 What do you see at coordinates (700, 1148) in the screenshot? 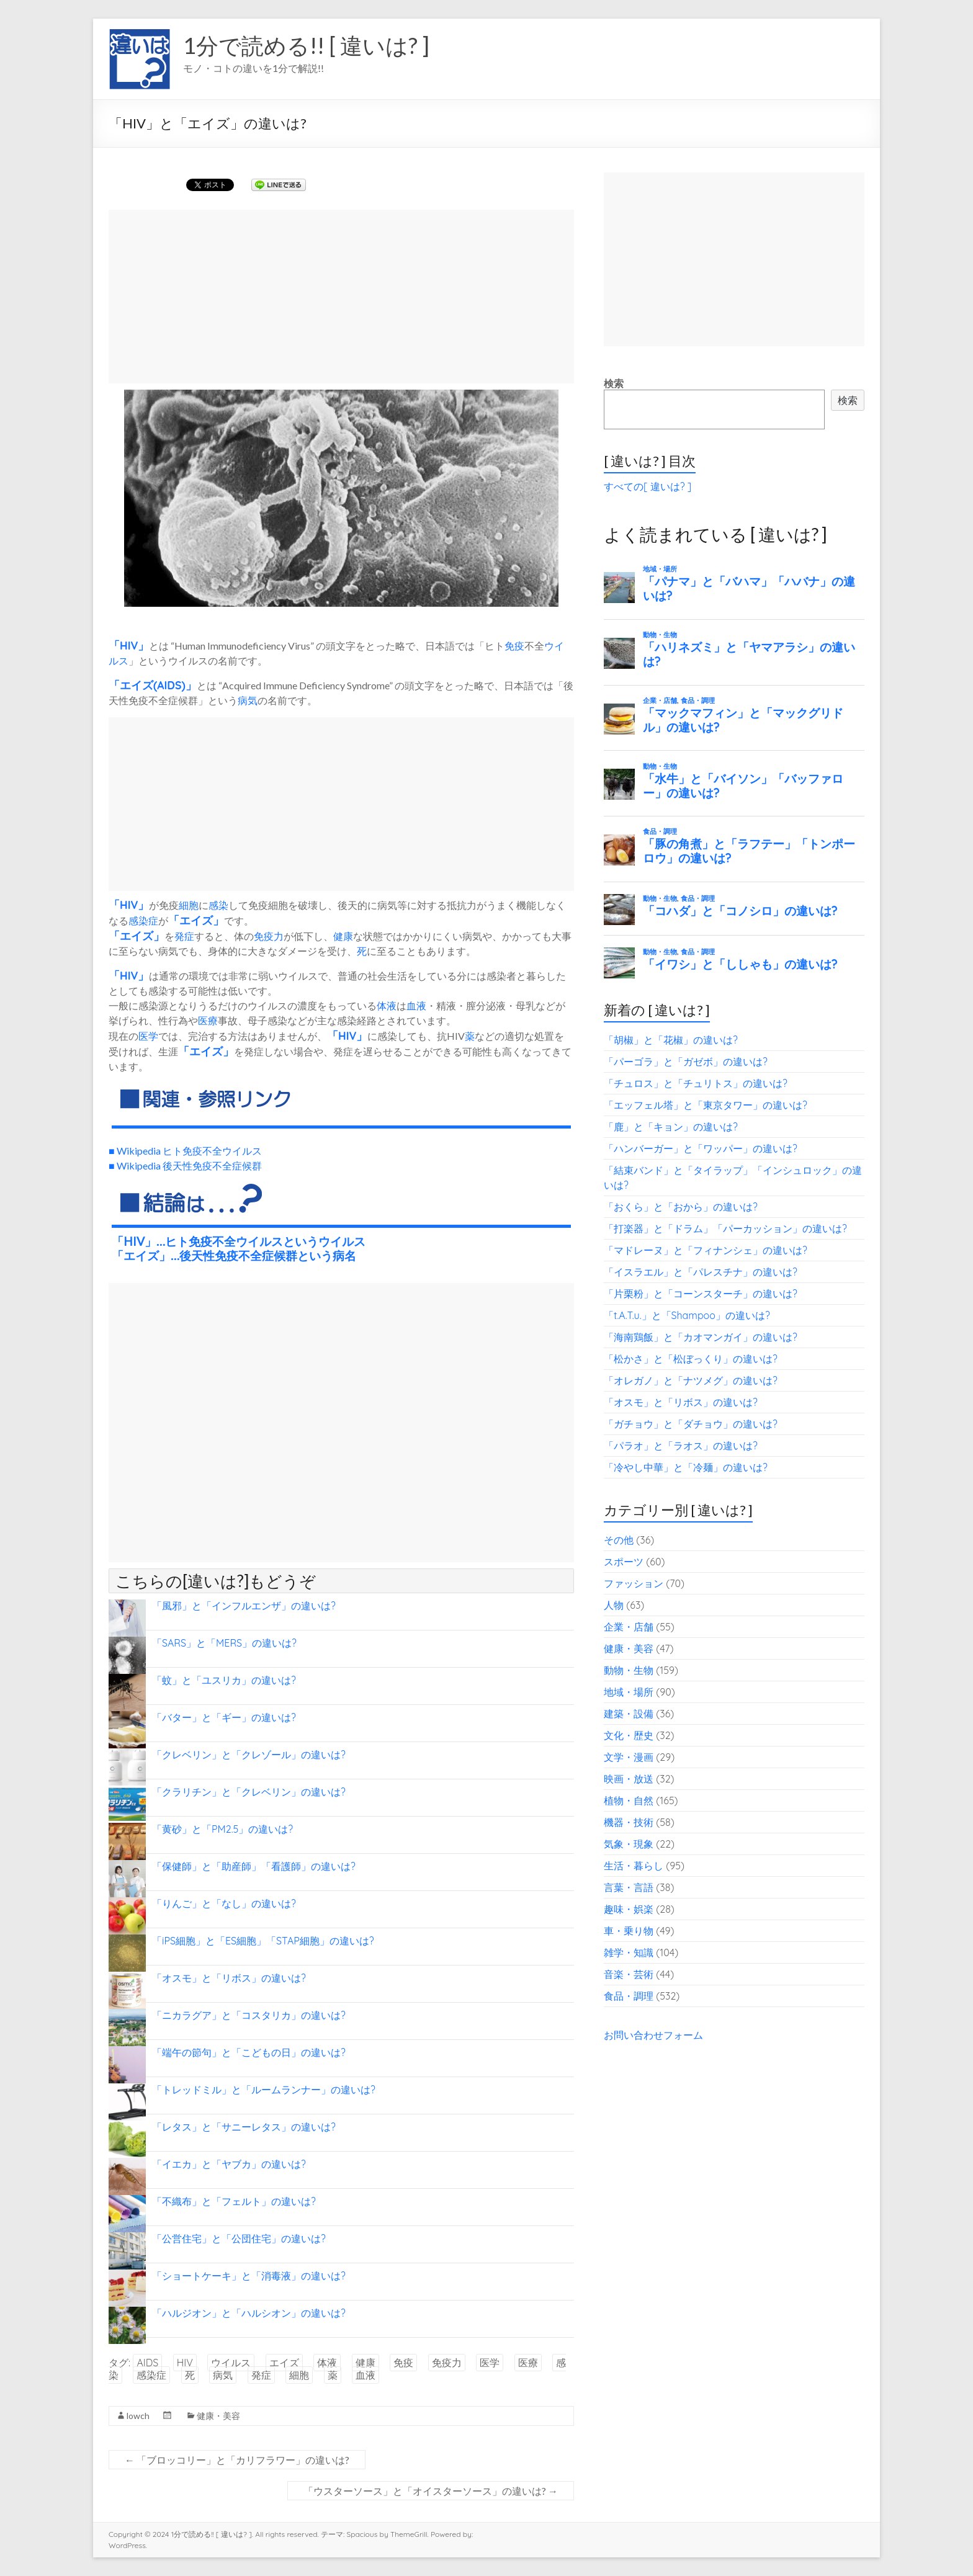
I see `「ハンバーガー」と「ワッパー」の違いは?` at bounding box center [700, 1148].